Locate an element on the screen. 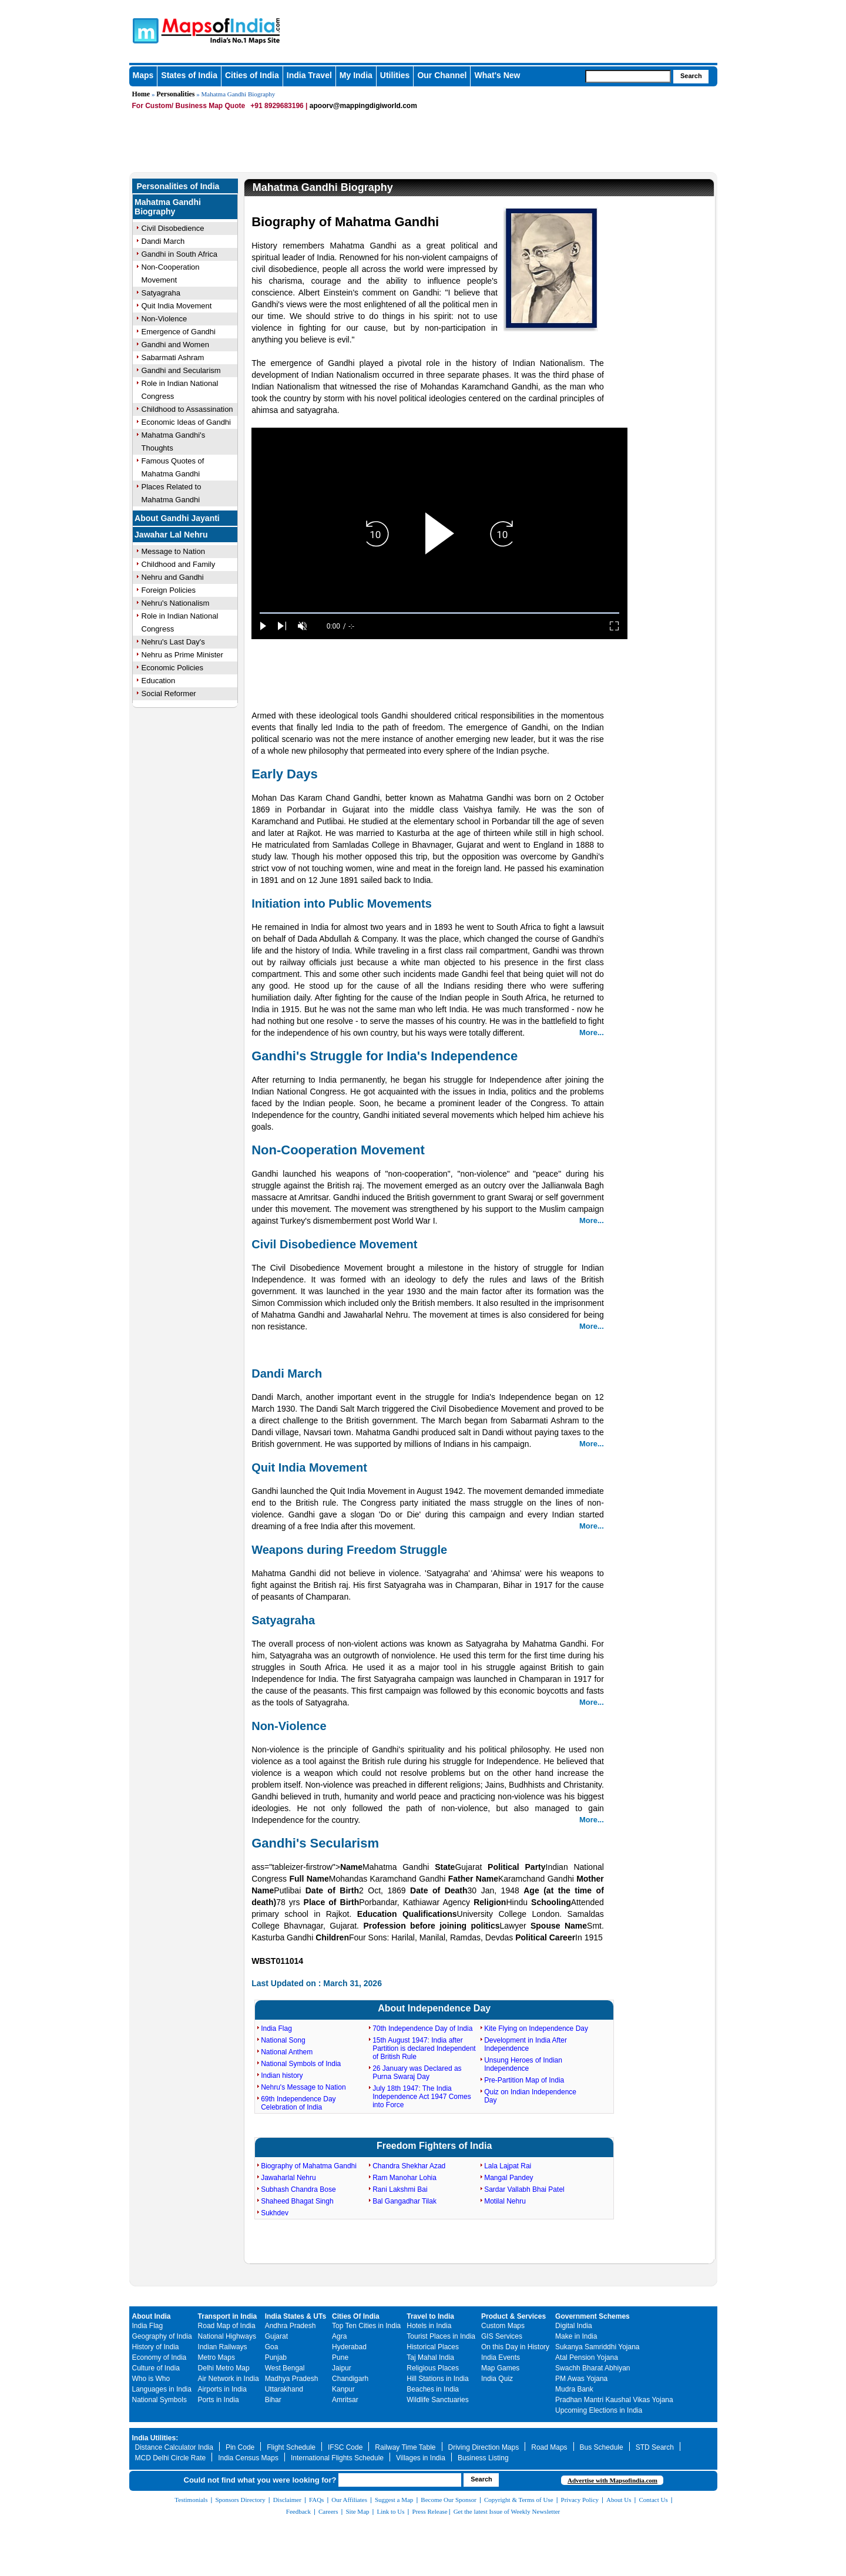  Hyderabad is located at coordinates (349, 2347).